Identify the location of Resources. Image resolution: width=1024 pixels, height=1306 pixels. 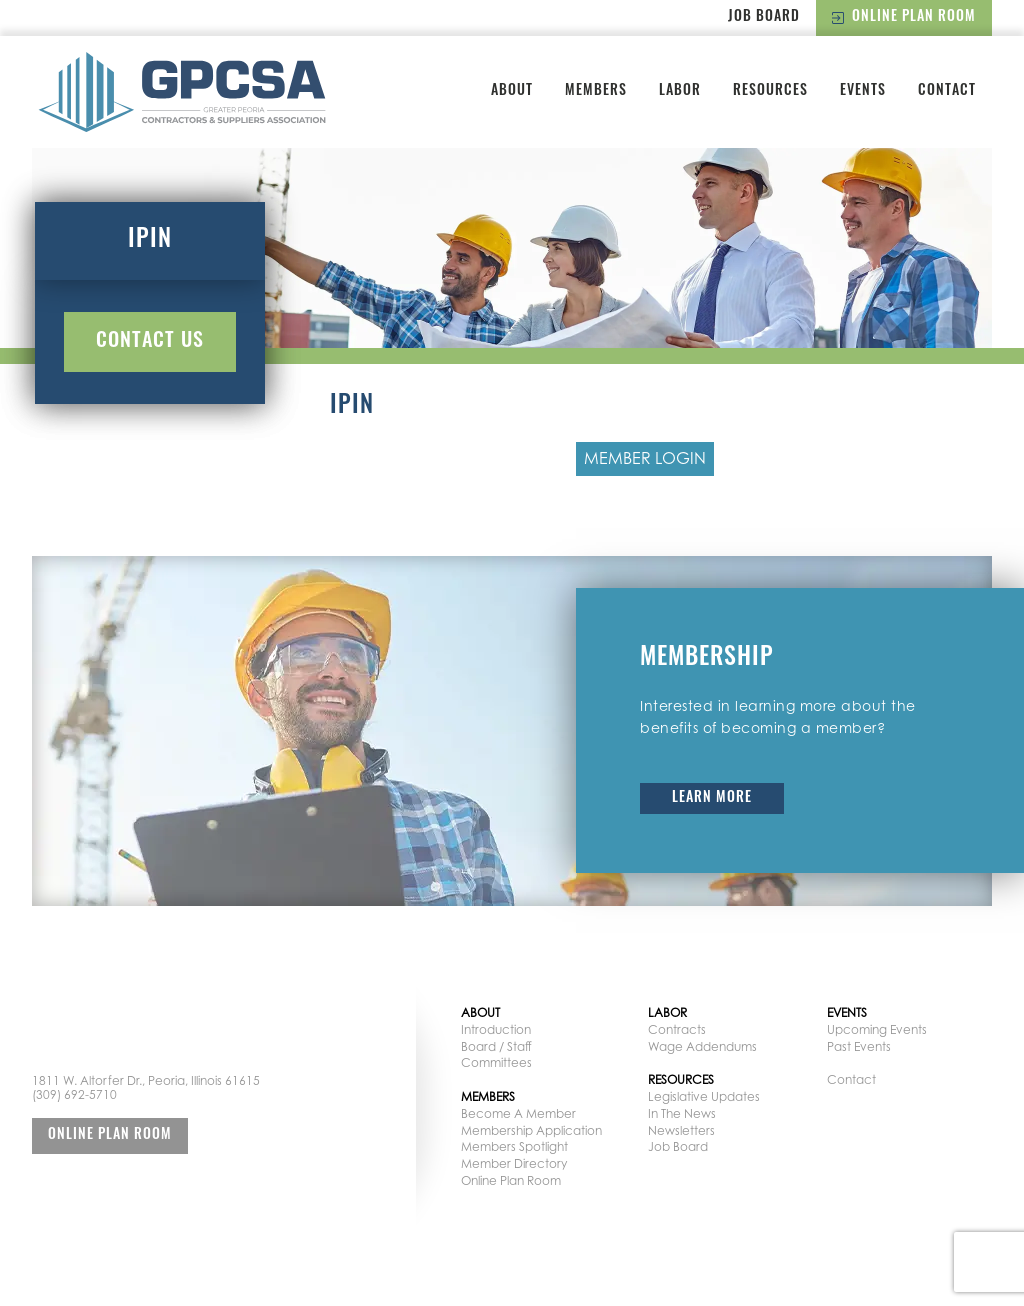
(770, 91).